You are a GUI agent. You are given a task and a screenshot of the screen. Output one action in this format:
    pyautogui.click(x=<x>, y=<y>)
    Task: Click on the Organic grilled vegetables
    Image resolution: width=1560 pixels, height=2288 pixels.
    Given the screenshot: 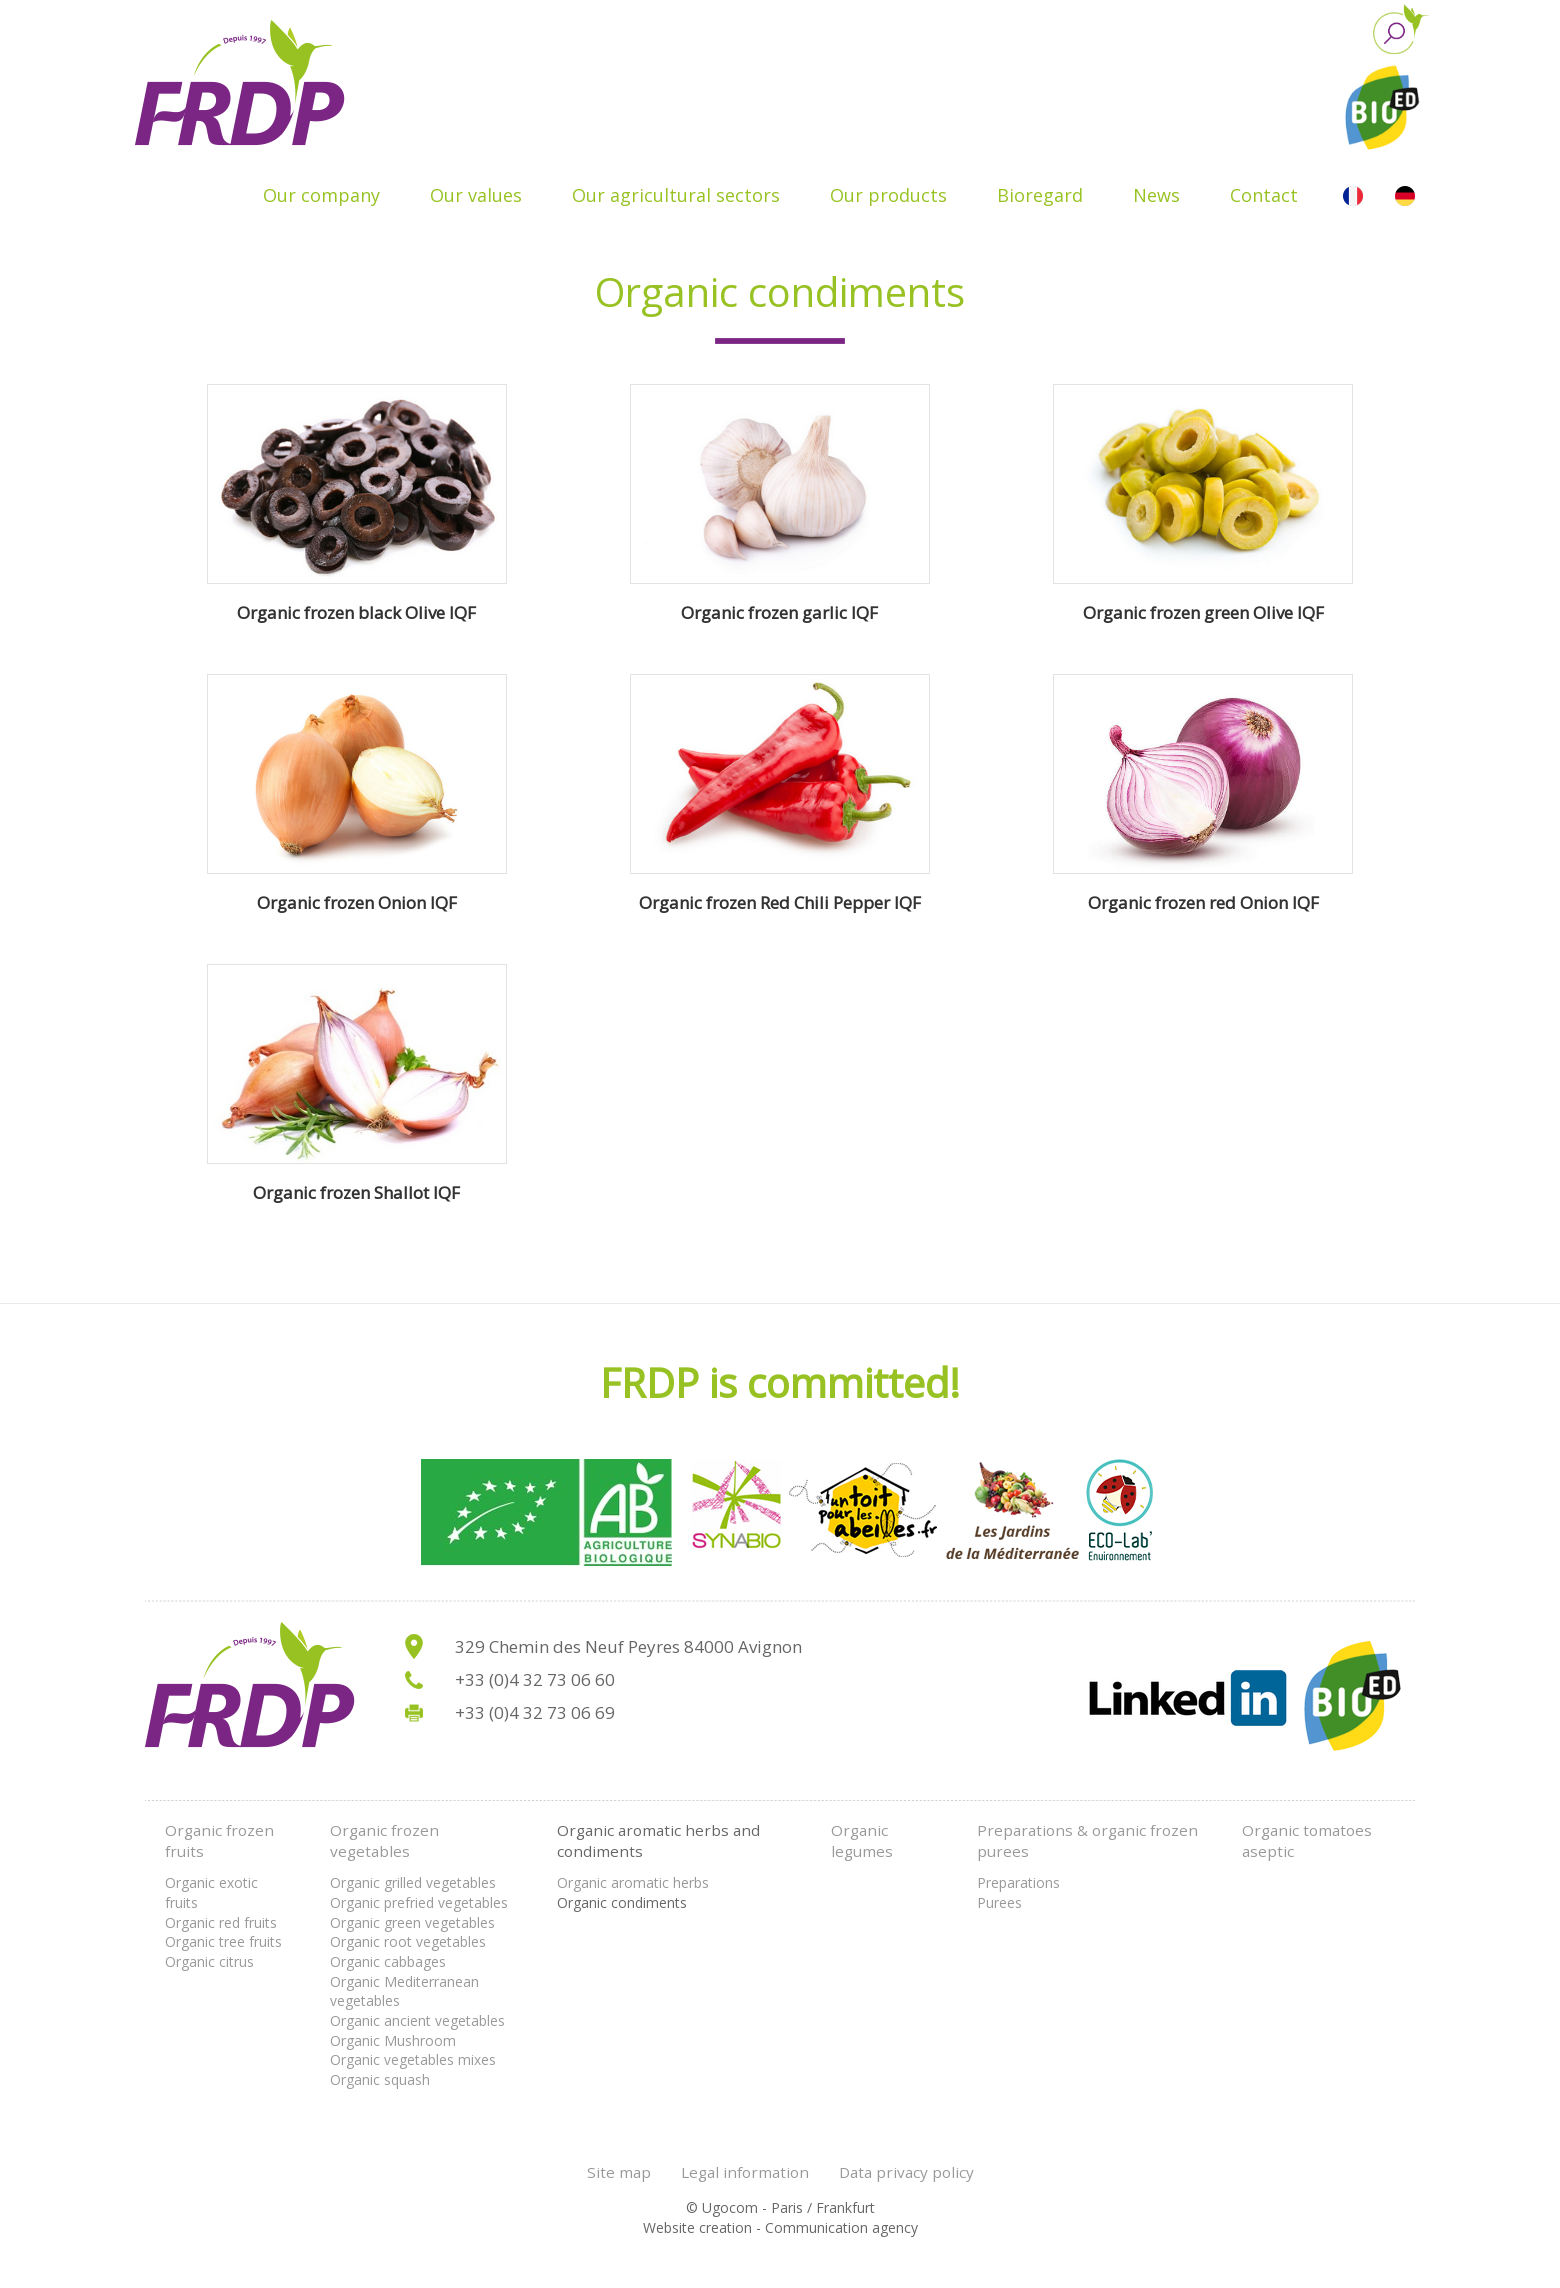 What is the action you would take?
    pyautogui.click(x=413, y=1882)
    